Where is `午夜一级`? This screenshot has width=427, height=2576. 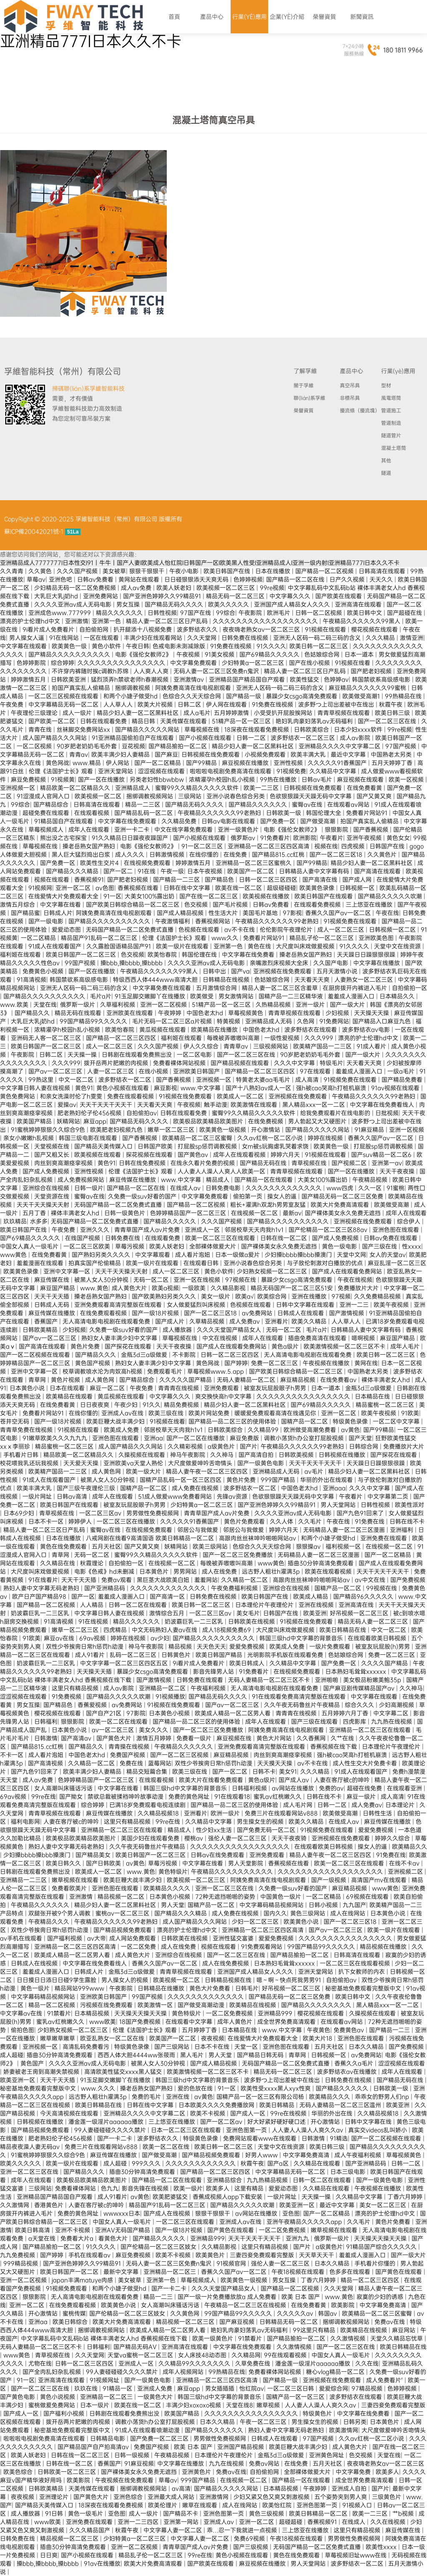
午夜一级 is located at coordinates (172, 871).